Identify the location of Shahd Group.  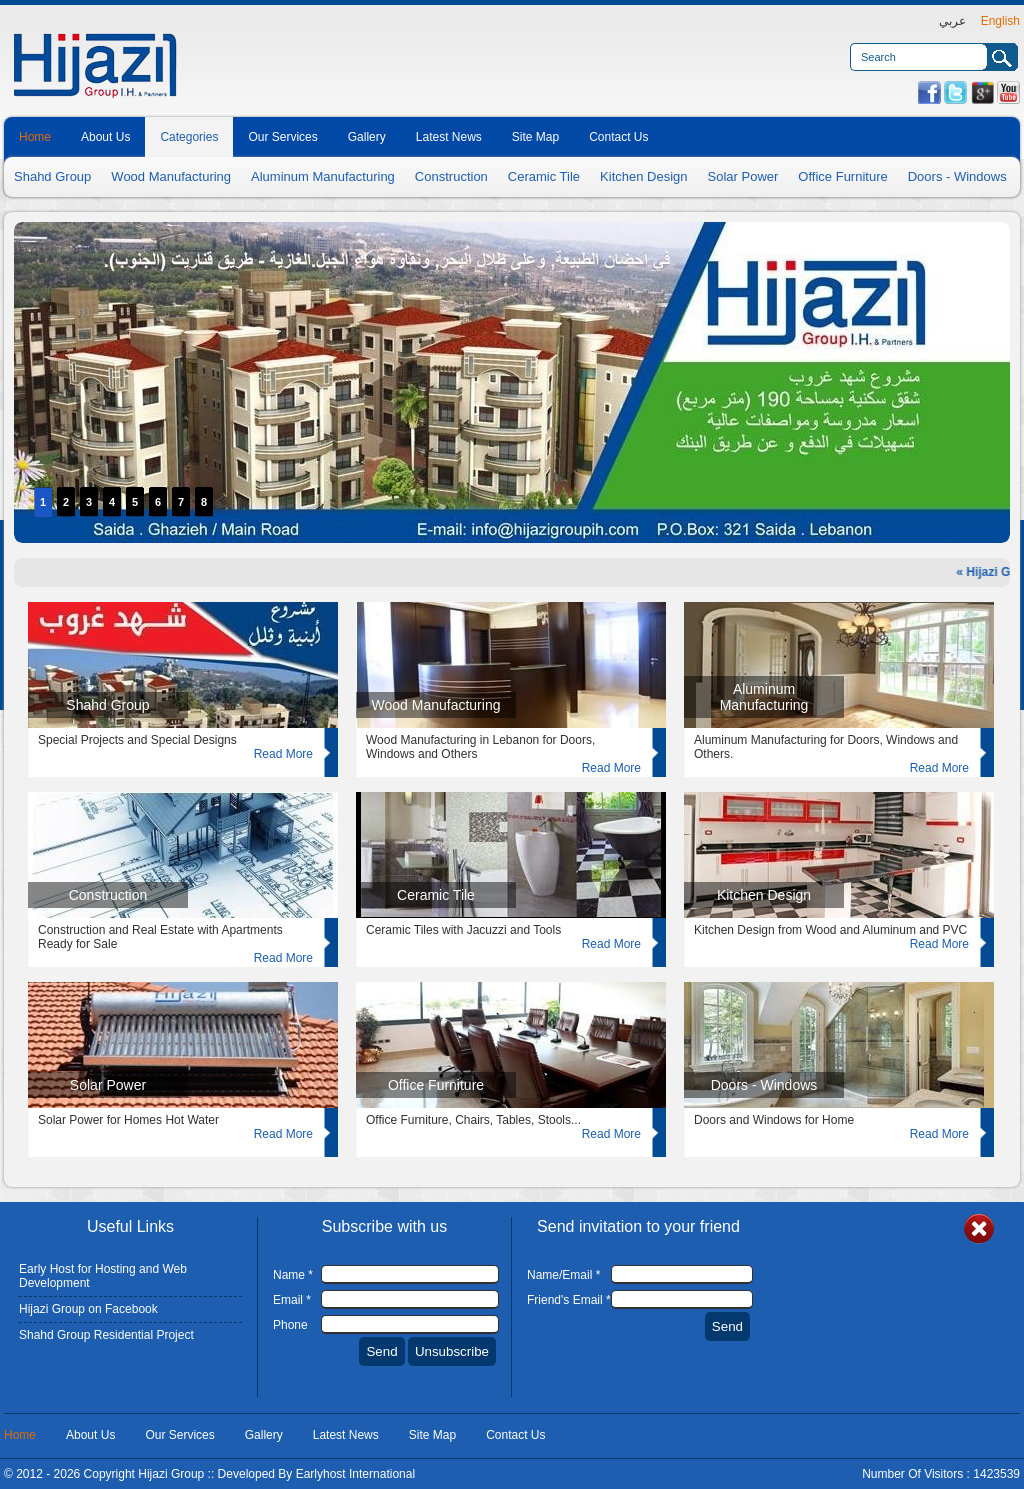
(52, 176).